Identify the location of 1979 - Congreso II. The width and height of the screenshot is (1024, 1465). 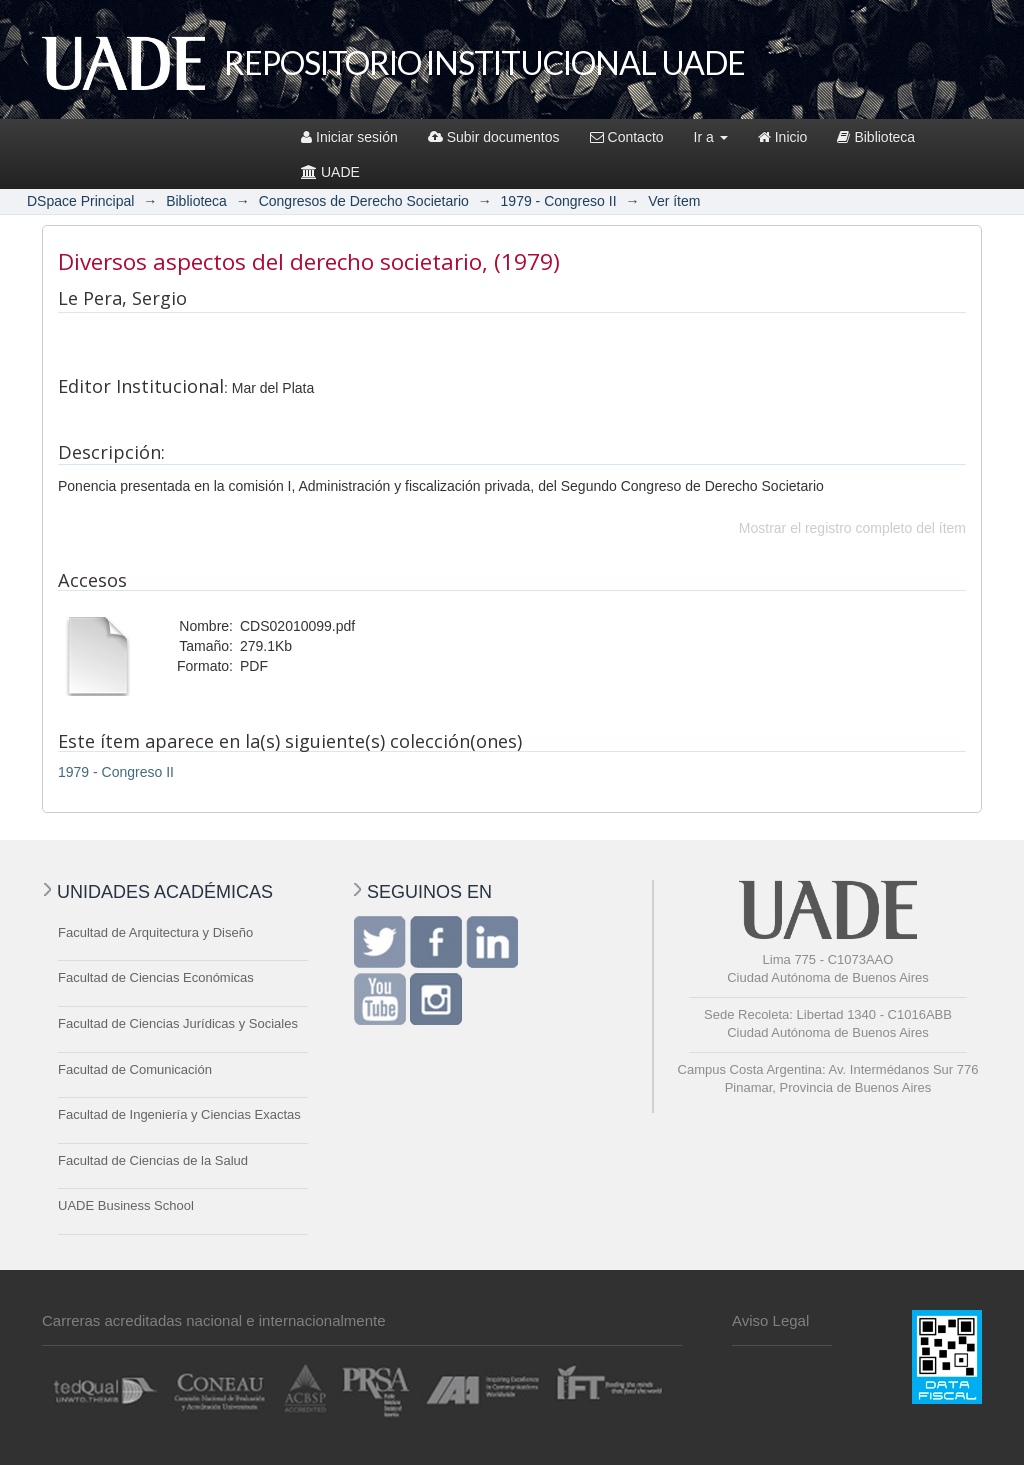
(559, 201).